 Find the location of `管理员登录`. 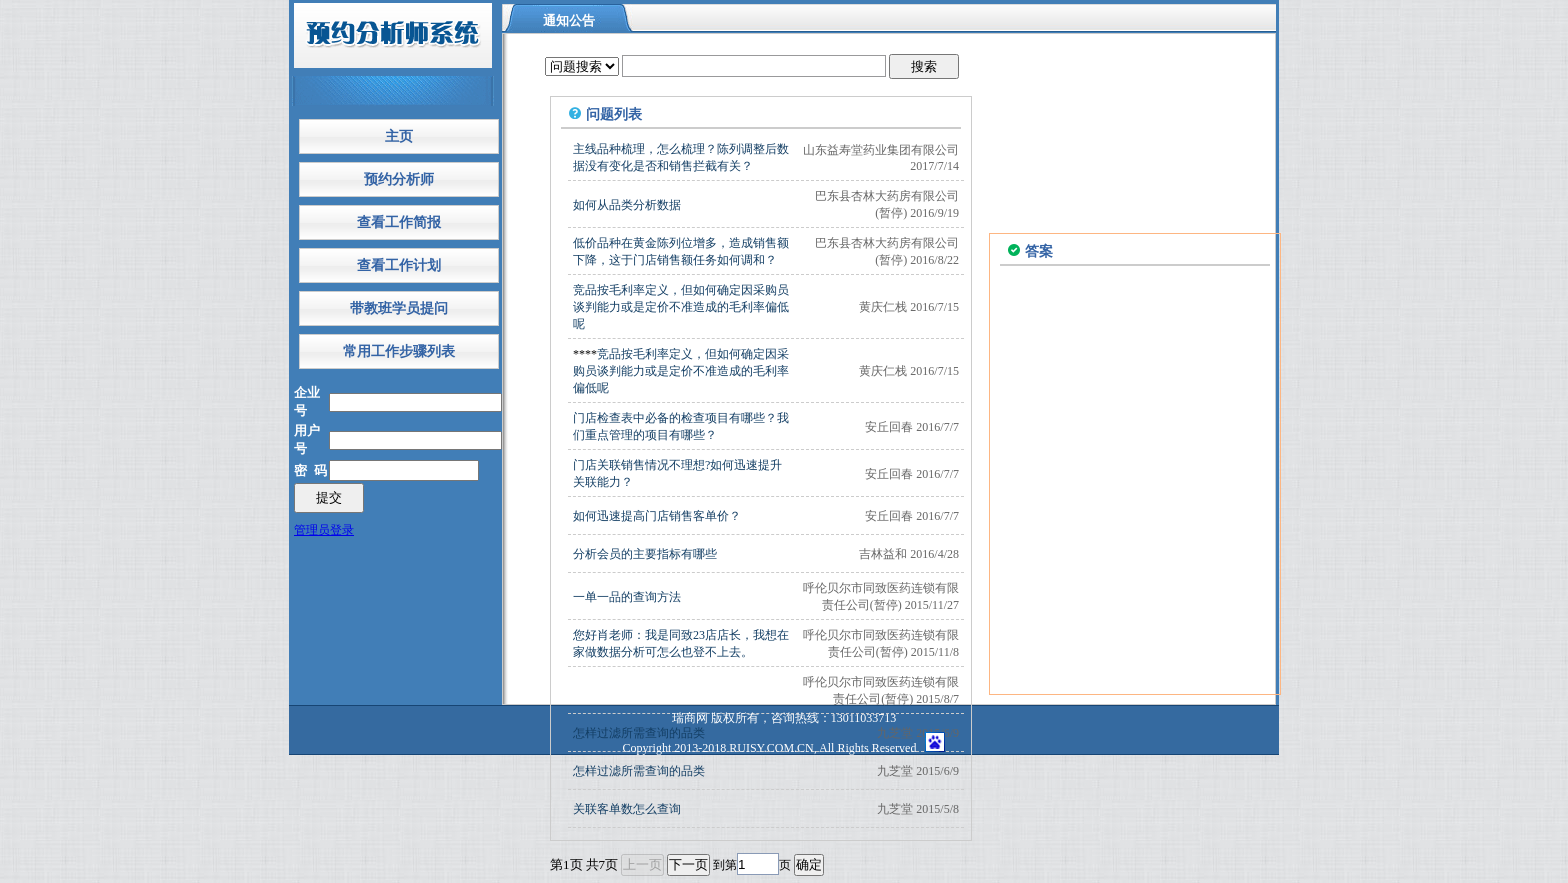

管理员登录 is located at coordinates (324, 530).